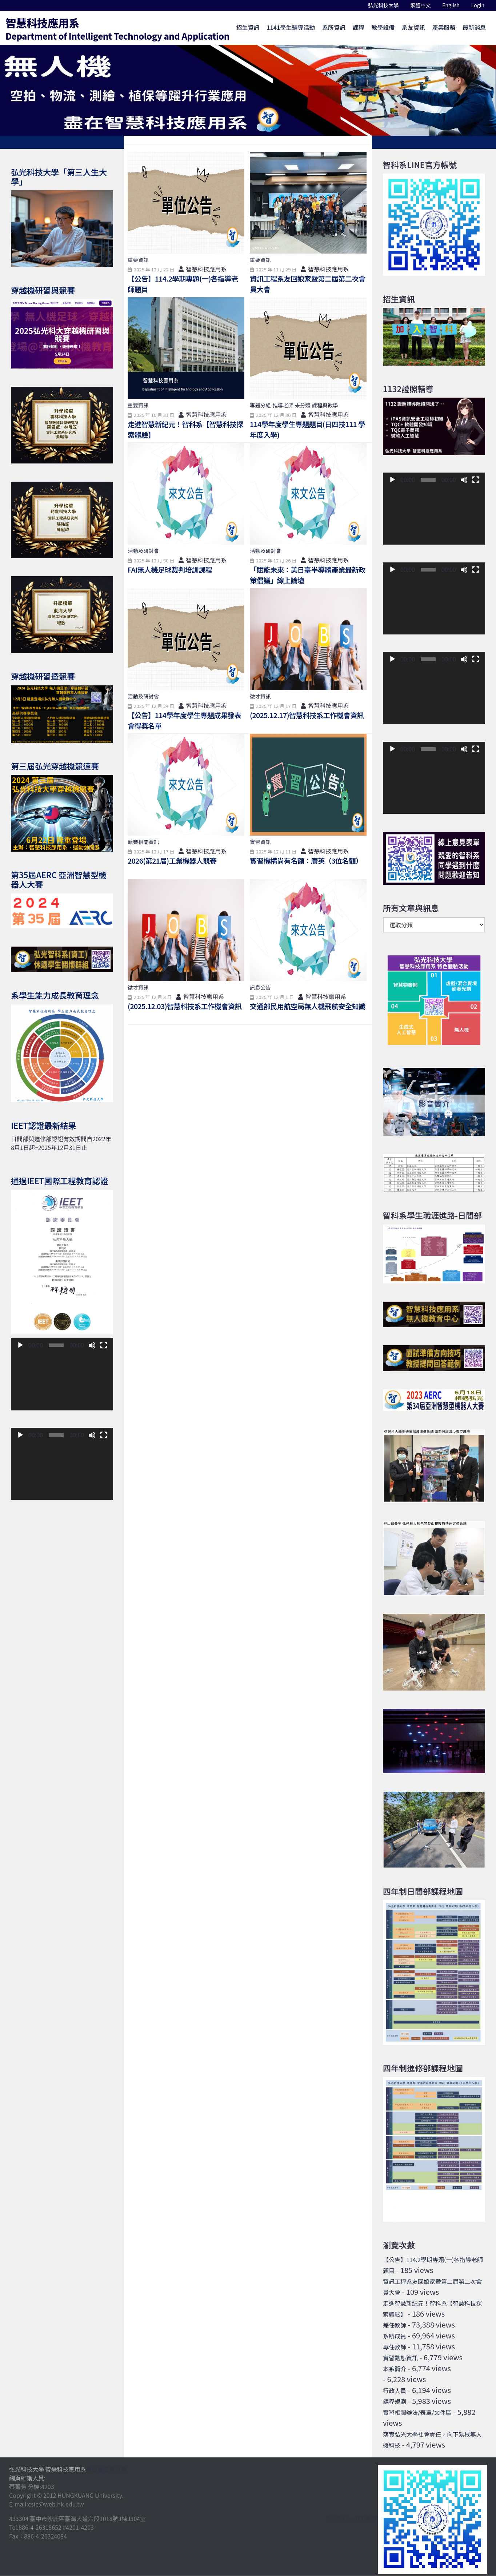  I want to click on Login, so click(477, 5).